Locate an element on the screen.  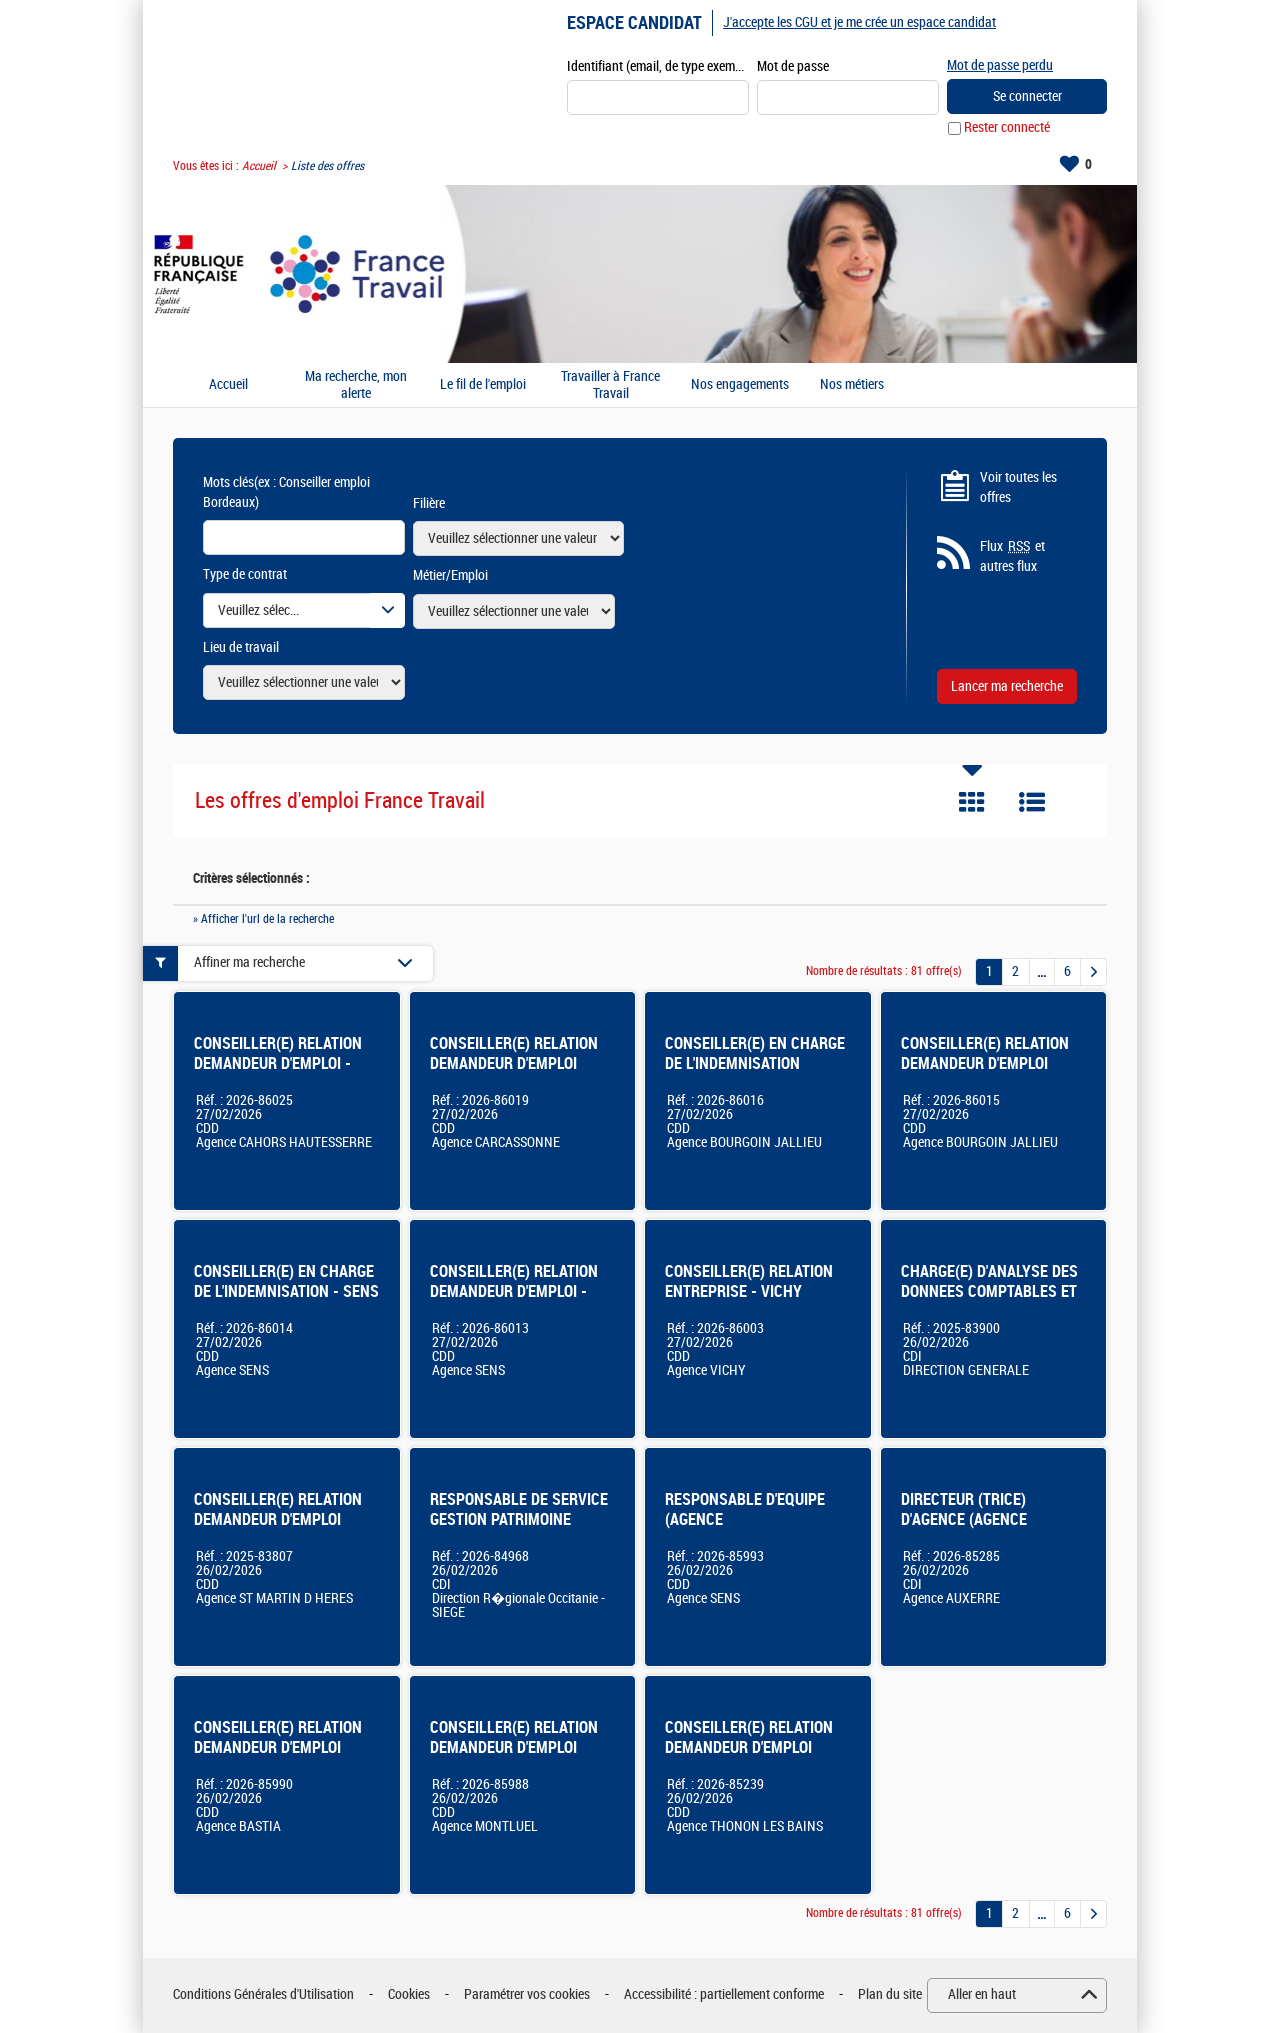
Accessibilité : partiellement conforme is located at coordinates (724, 1995).